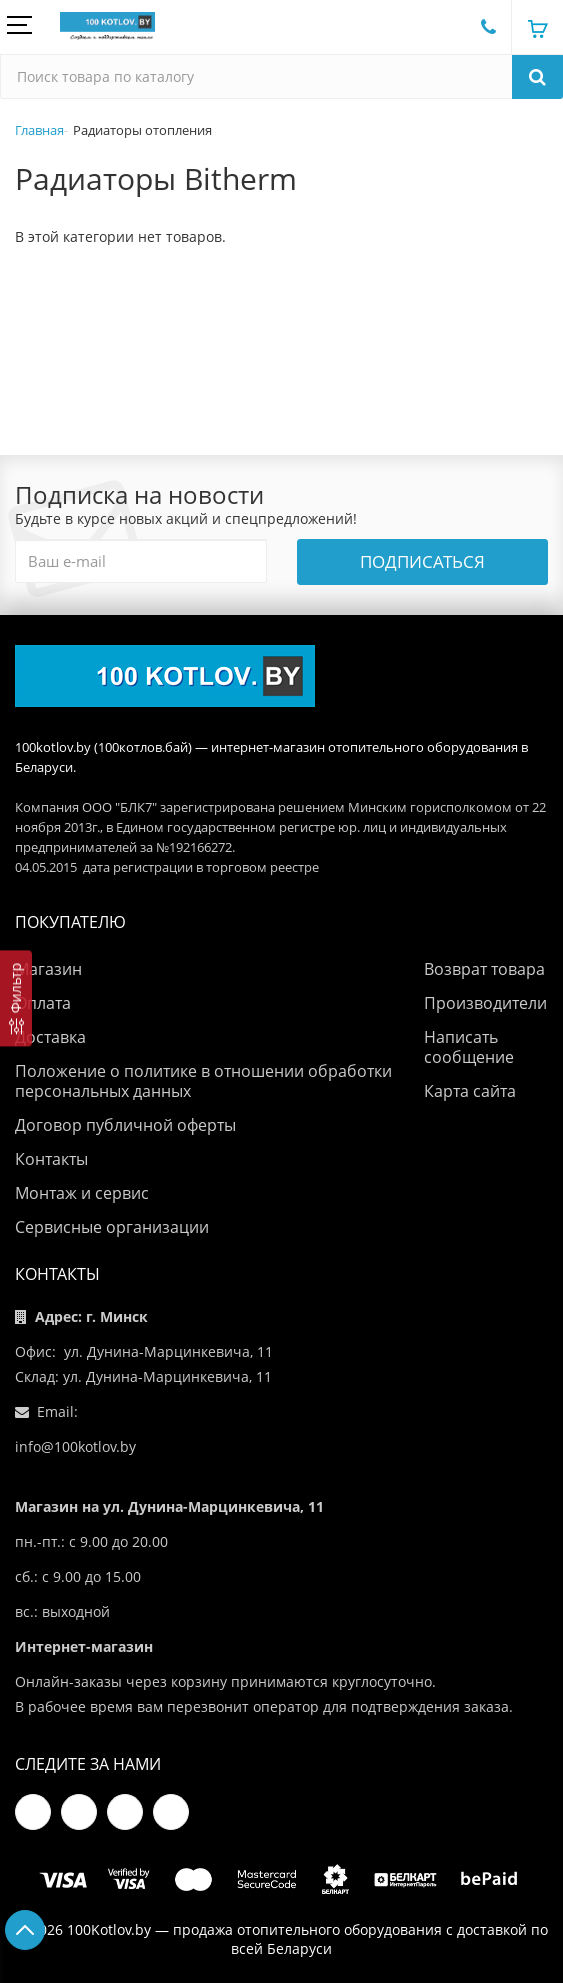 This screenshot has height=1983, width=563. Describe the element at coordinates (484, 969) in the screenshot. I see `Возврат товара` at that location.